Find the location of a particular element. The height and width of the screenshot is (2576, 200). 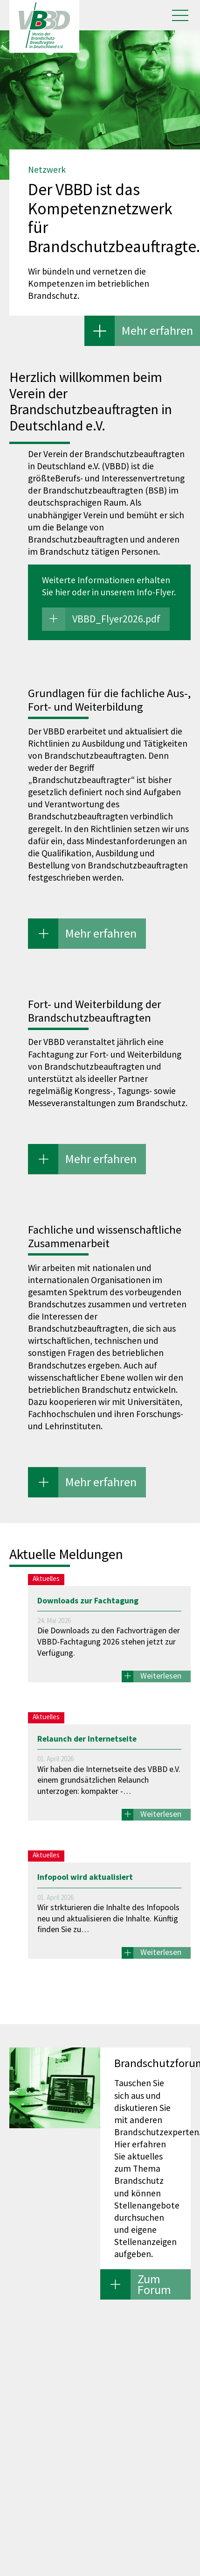

Weiterlesen is located at coordinates (160, 1676).